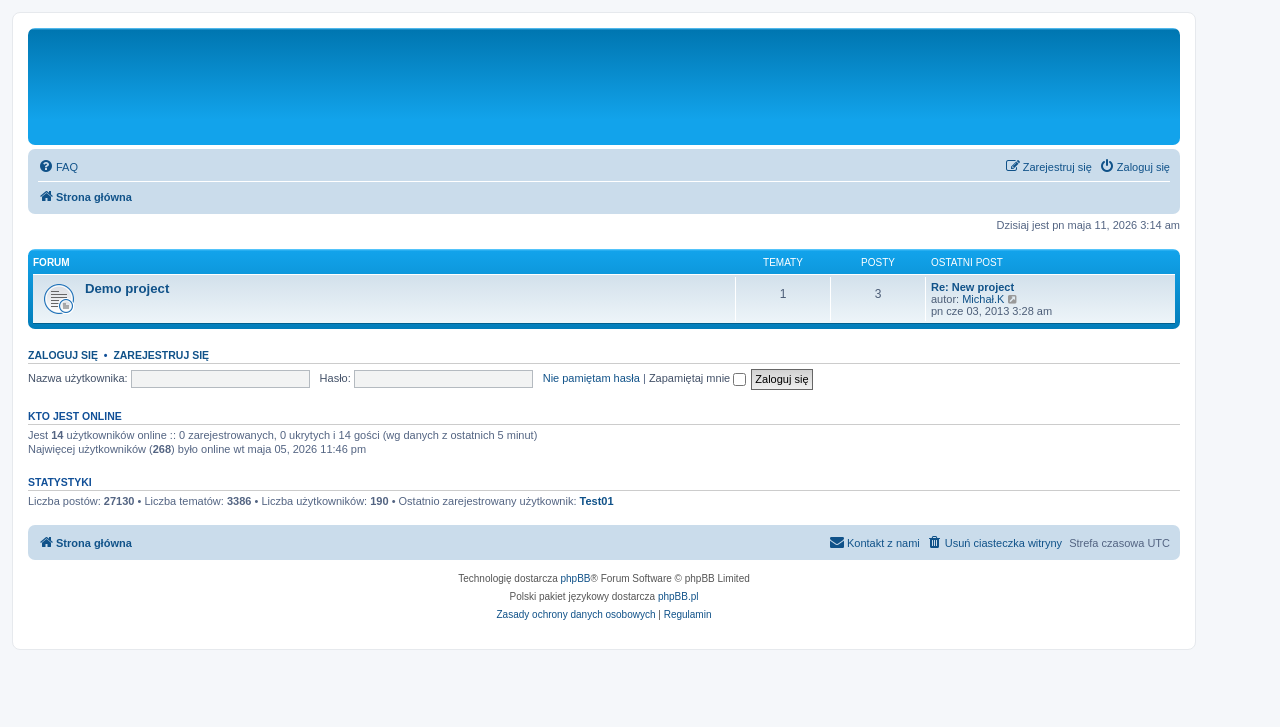  I want to click on [menuitem], so click(58, 167).